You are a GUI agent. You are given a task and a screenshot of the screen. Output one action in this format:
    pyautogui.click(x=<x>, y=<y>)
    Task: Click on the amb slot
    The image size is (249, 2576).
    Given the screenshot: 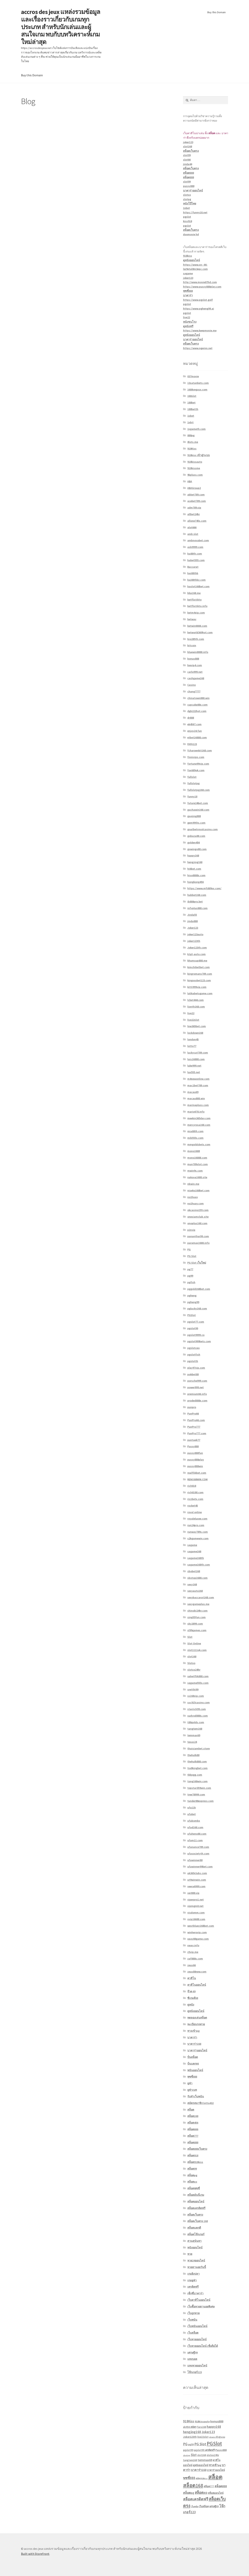 What is the action you would take?
    pyautogui.click(x=192, y=534)
    